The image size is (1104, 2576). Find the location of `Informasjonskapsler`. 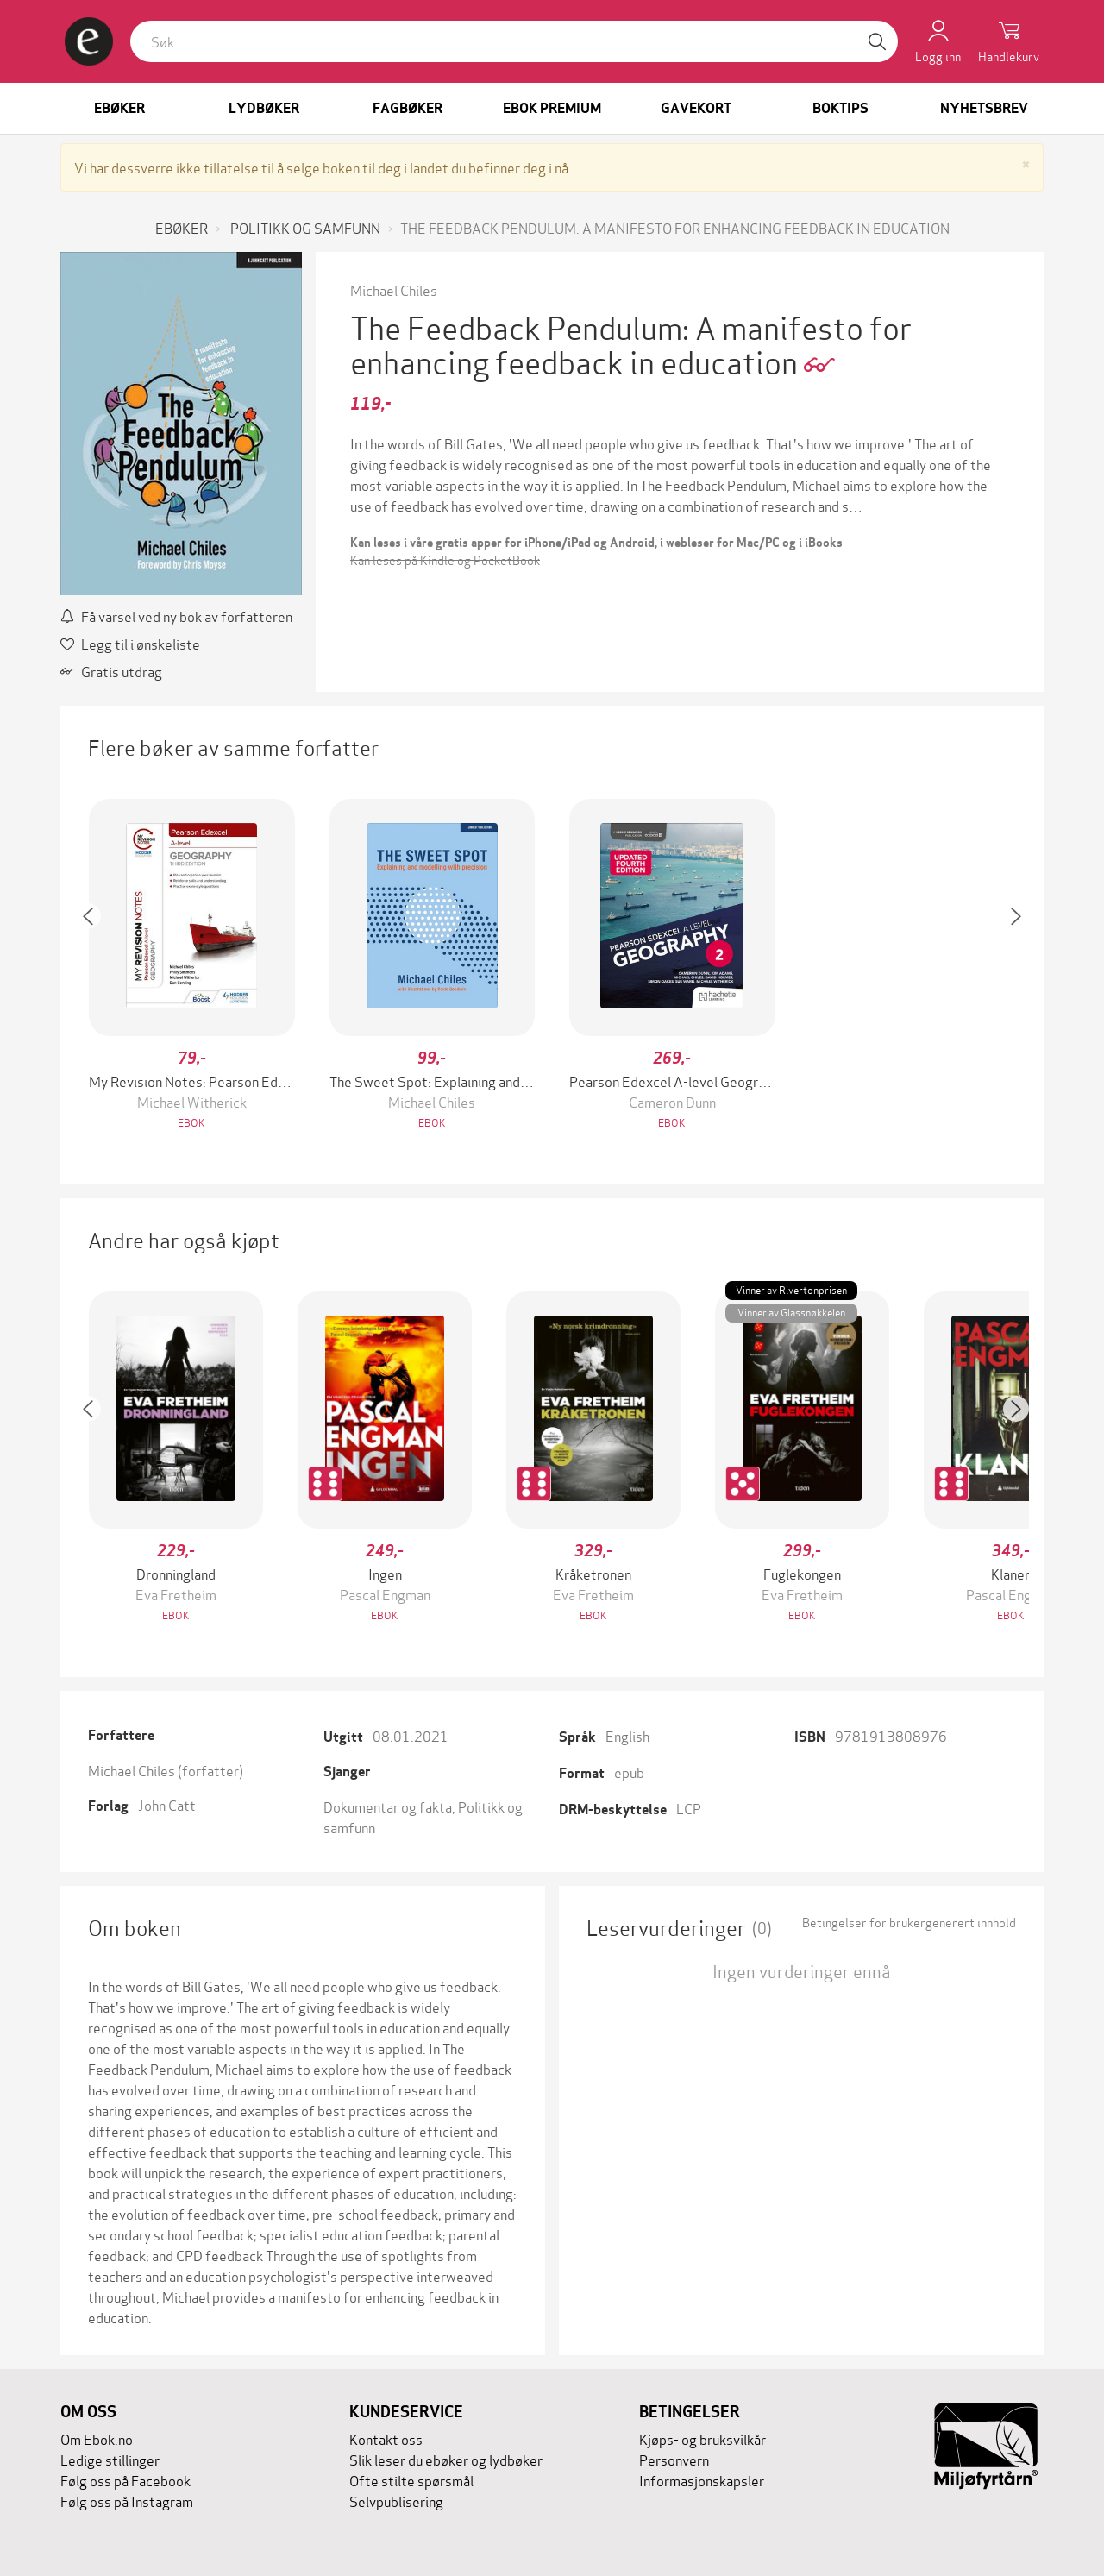

Informasjonskapsler is located at coordinates (701, 2480).